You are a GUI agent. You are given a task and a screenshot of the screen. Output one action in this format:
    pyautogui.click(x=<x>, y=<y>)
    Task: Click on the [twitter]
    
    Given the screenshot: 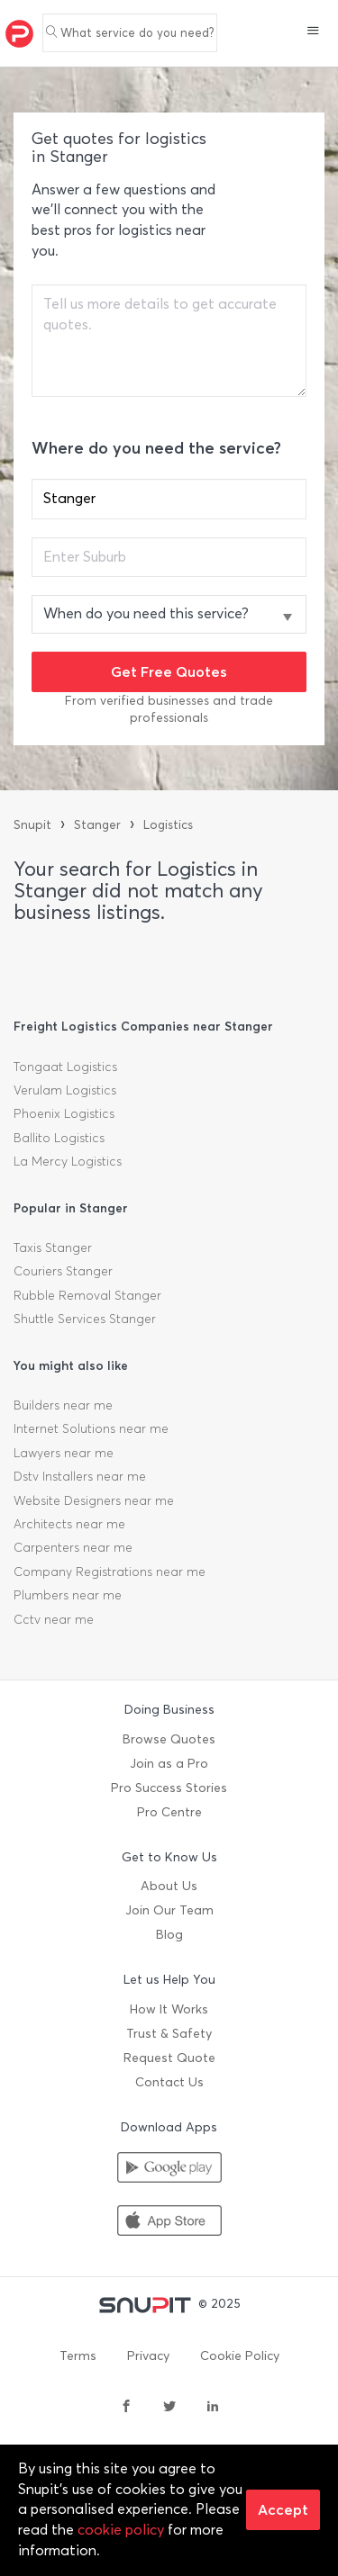 What is the action you would take?
    pyautogui.click(x=169, y=2407)
    